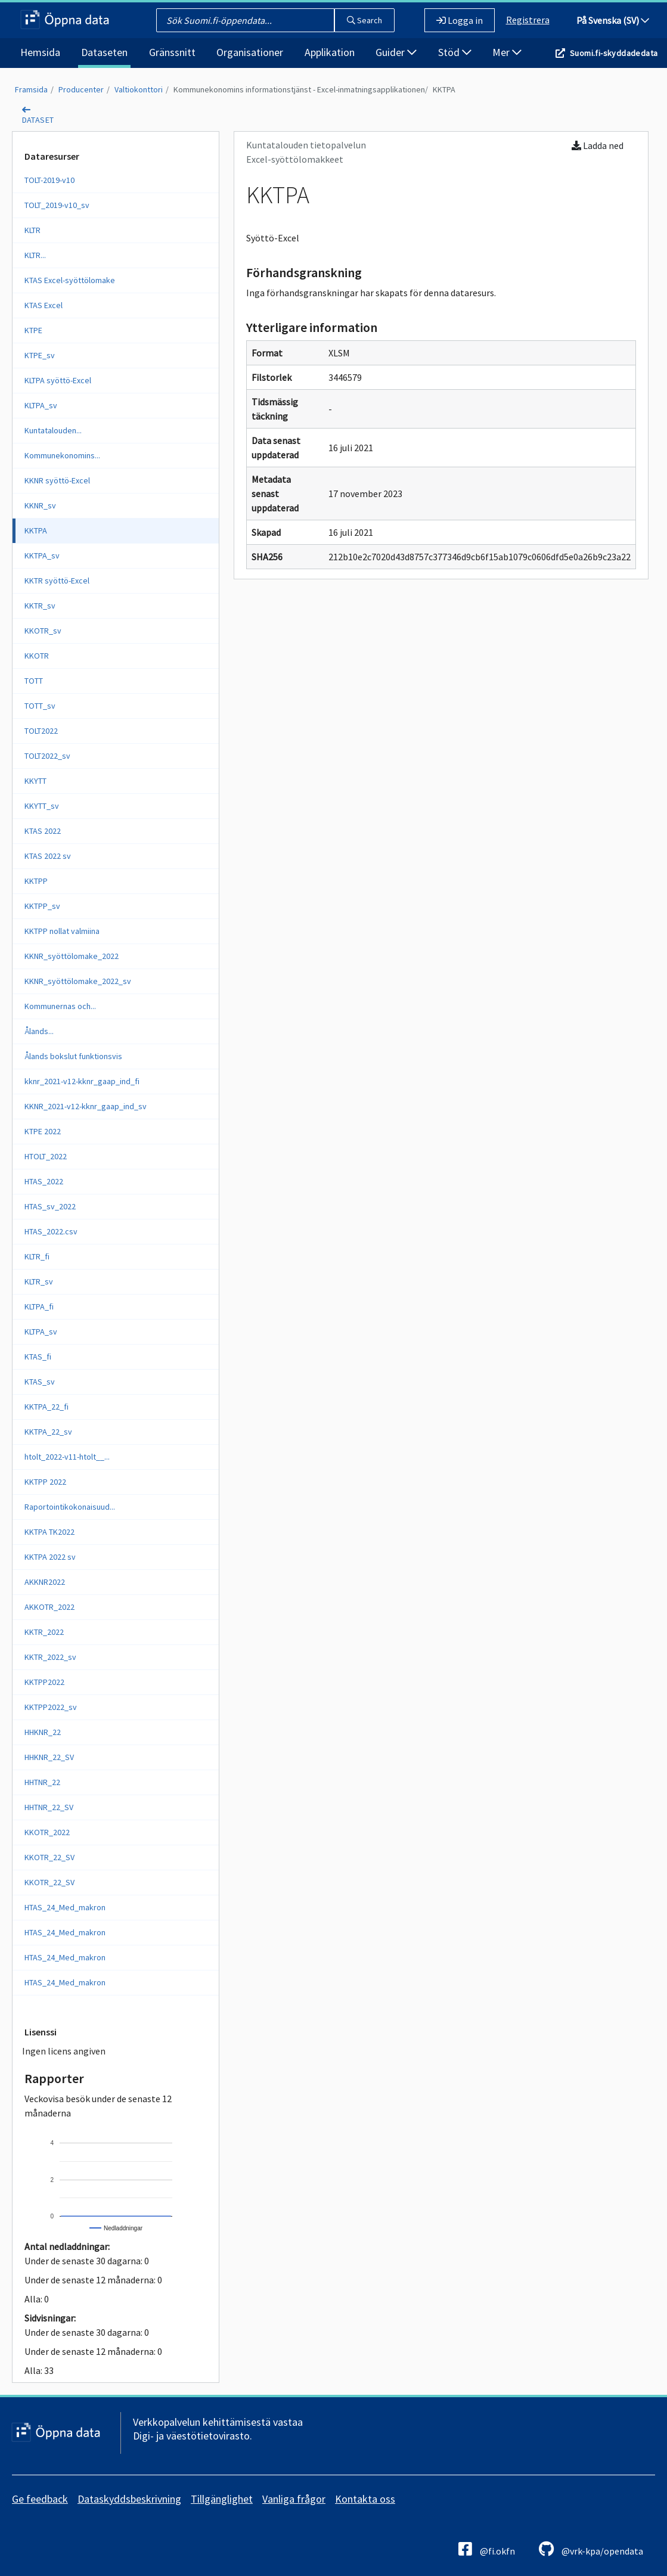 This screenshot has height=2576, width=667. What do you see at coordinates (57, 380) in the screenshot?
I see `KLTPA syöttö-Excel` at bounding box center [57, 380].